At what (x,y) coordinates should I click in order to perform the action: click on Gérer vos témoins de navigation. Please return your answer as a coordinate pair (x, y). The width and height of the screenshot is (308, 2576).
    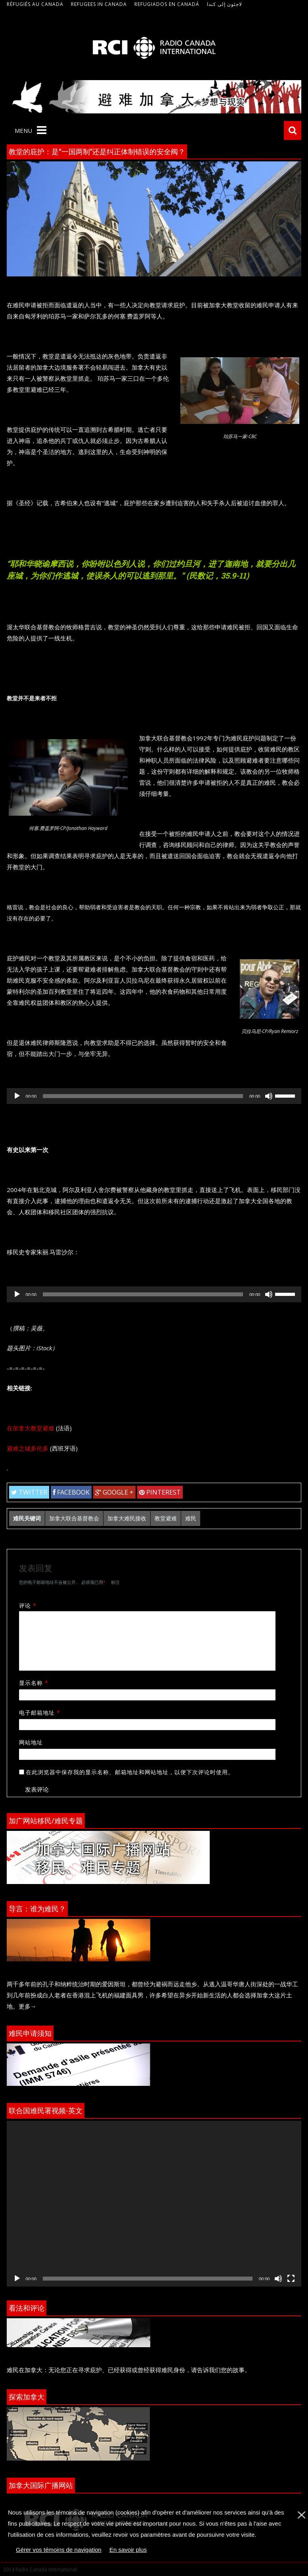
    Looking at the image, I should click on (58, 2549).